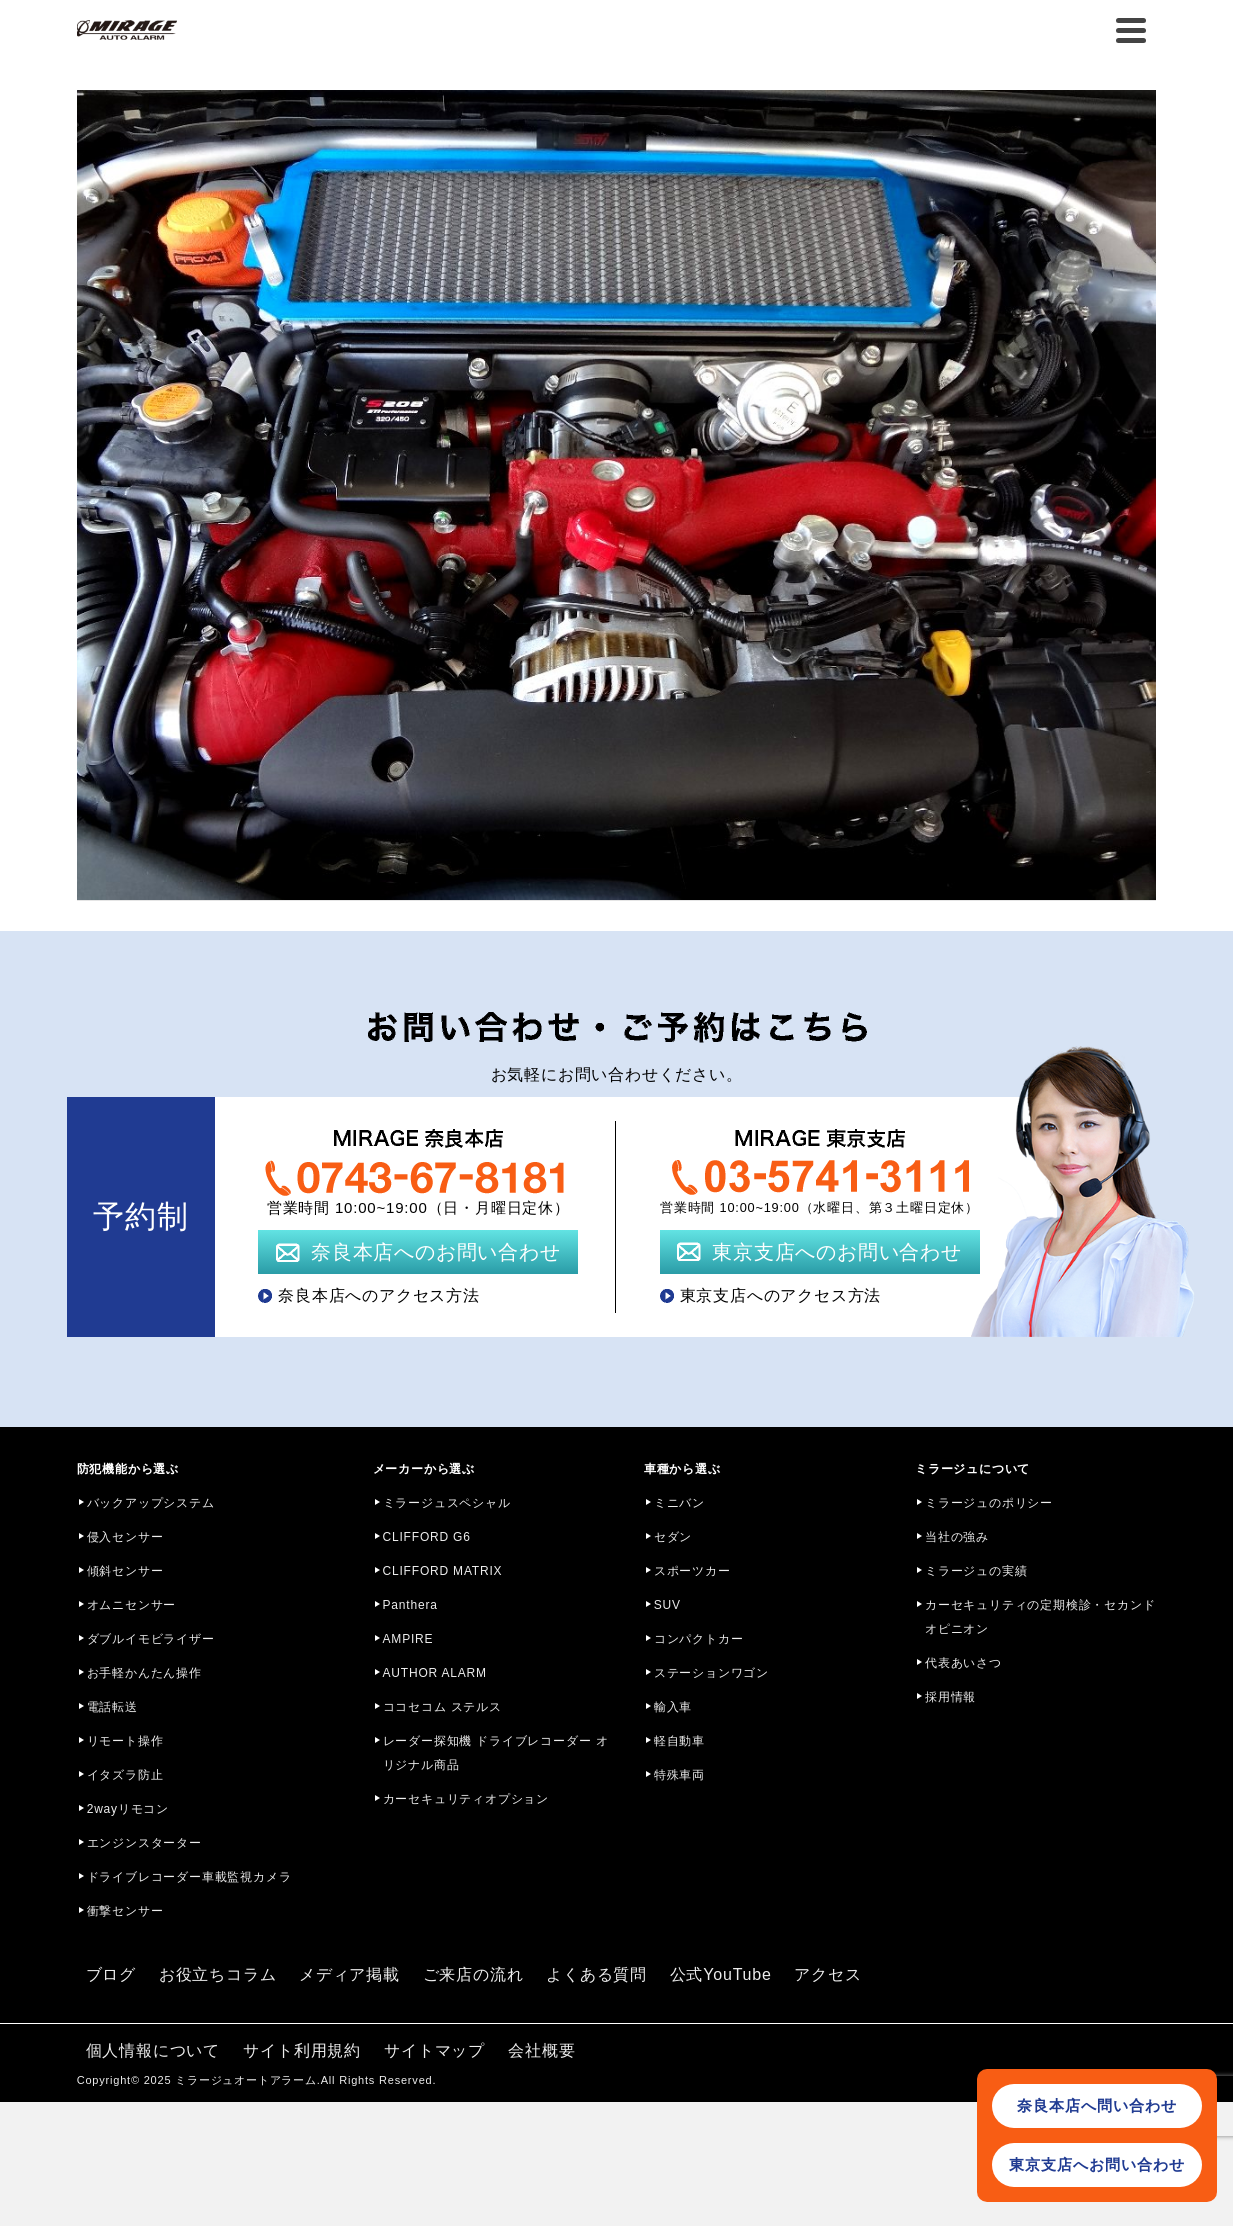 Image resolution: width=1233 pixels, height=2226 pixels. Describe the element at coordinates (435, 1673) in the screenshot. I see `AUTHOR ALARM` at that location.